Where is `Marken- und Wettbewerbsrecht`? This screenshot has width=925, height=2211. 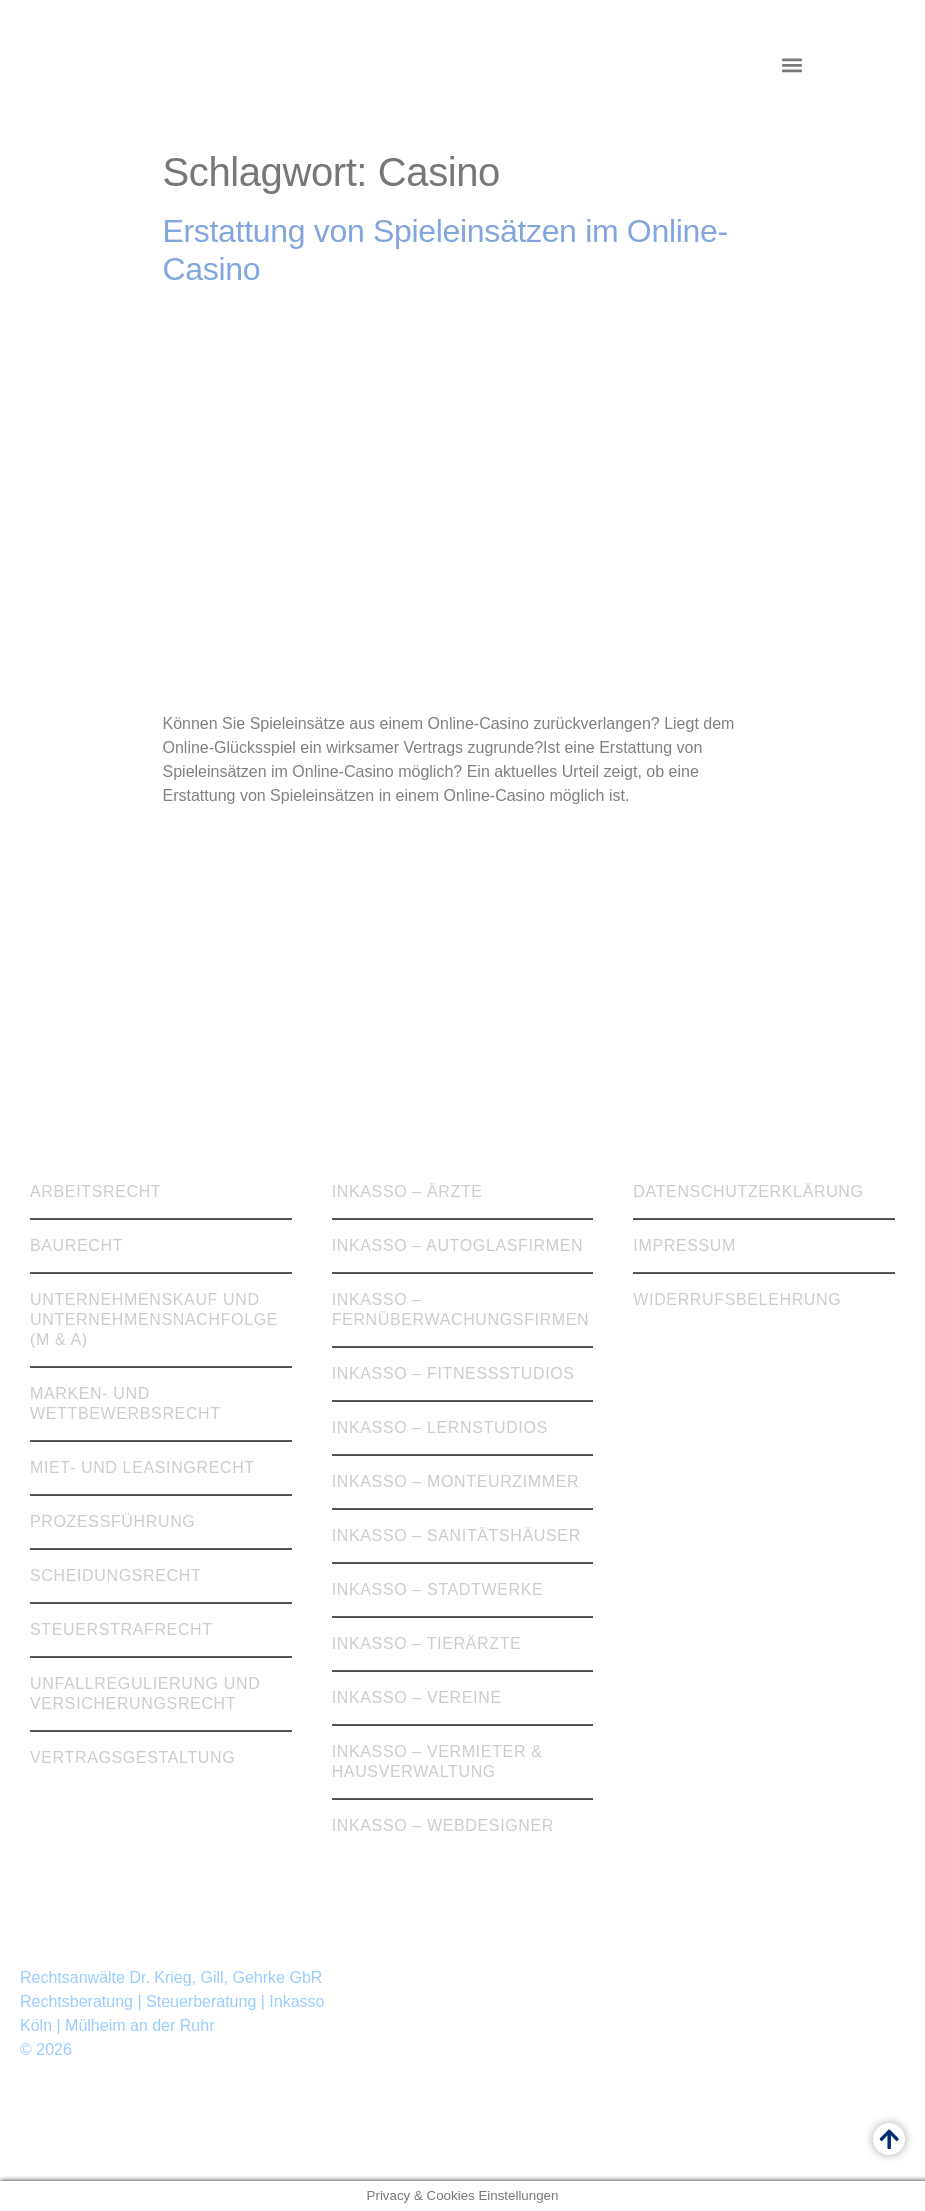 Marken- und Wettbewerbsrecht is located at coordinates (125, 1403).